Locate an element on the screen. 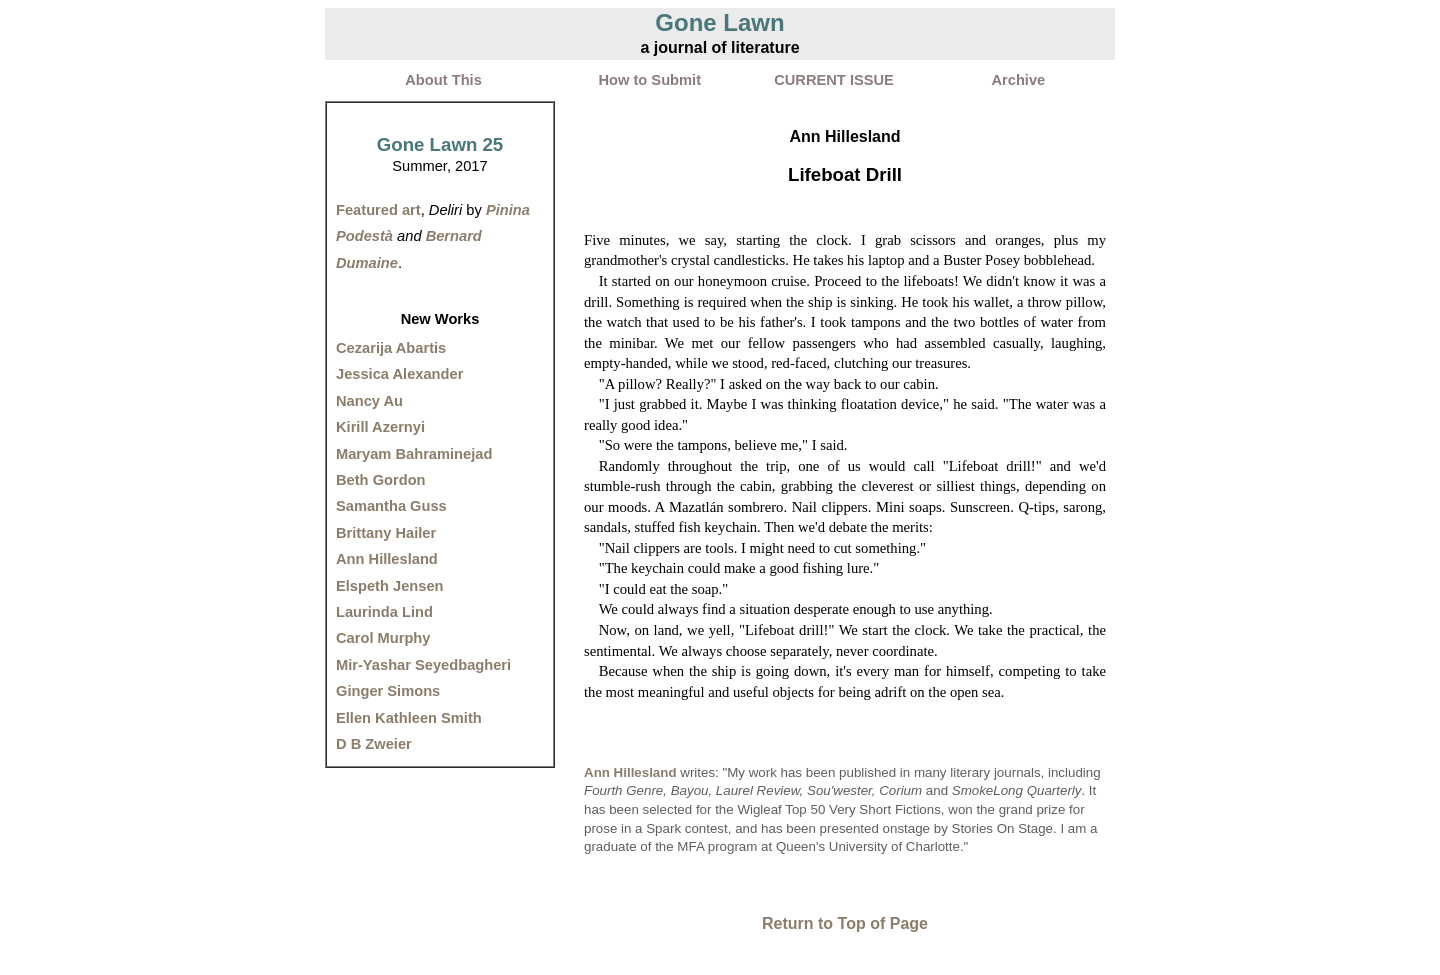  Return to Top of Page is located at coordinates (845, 923).